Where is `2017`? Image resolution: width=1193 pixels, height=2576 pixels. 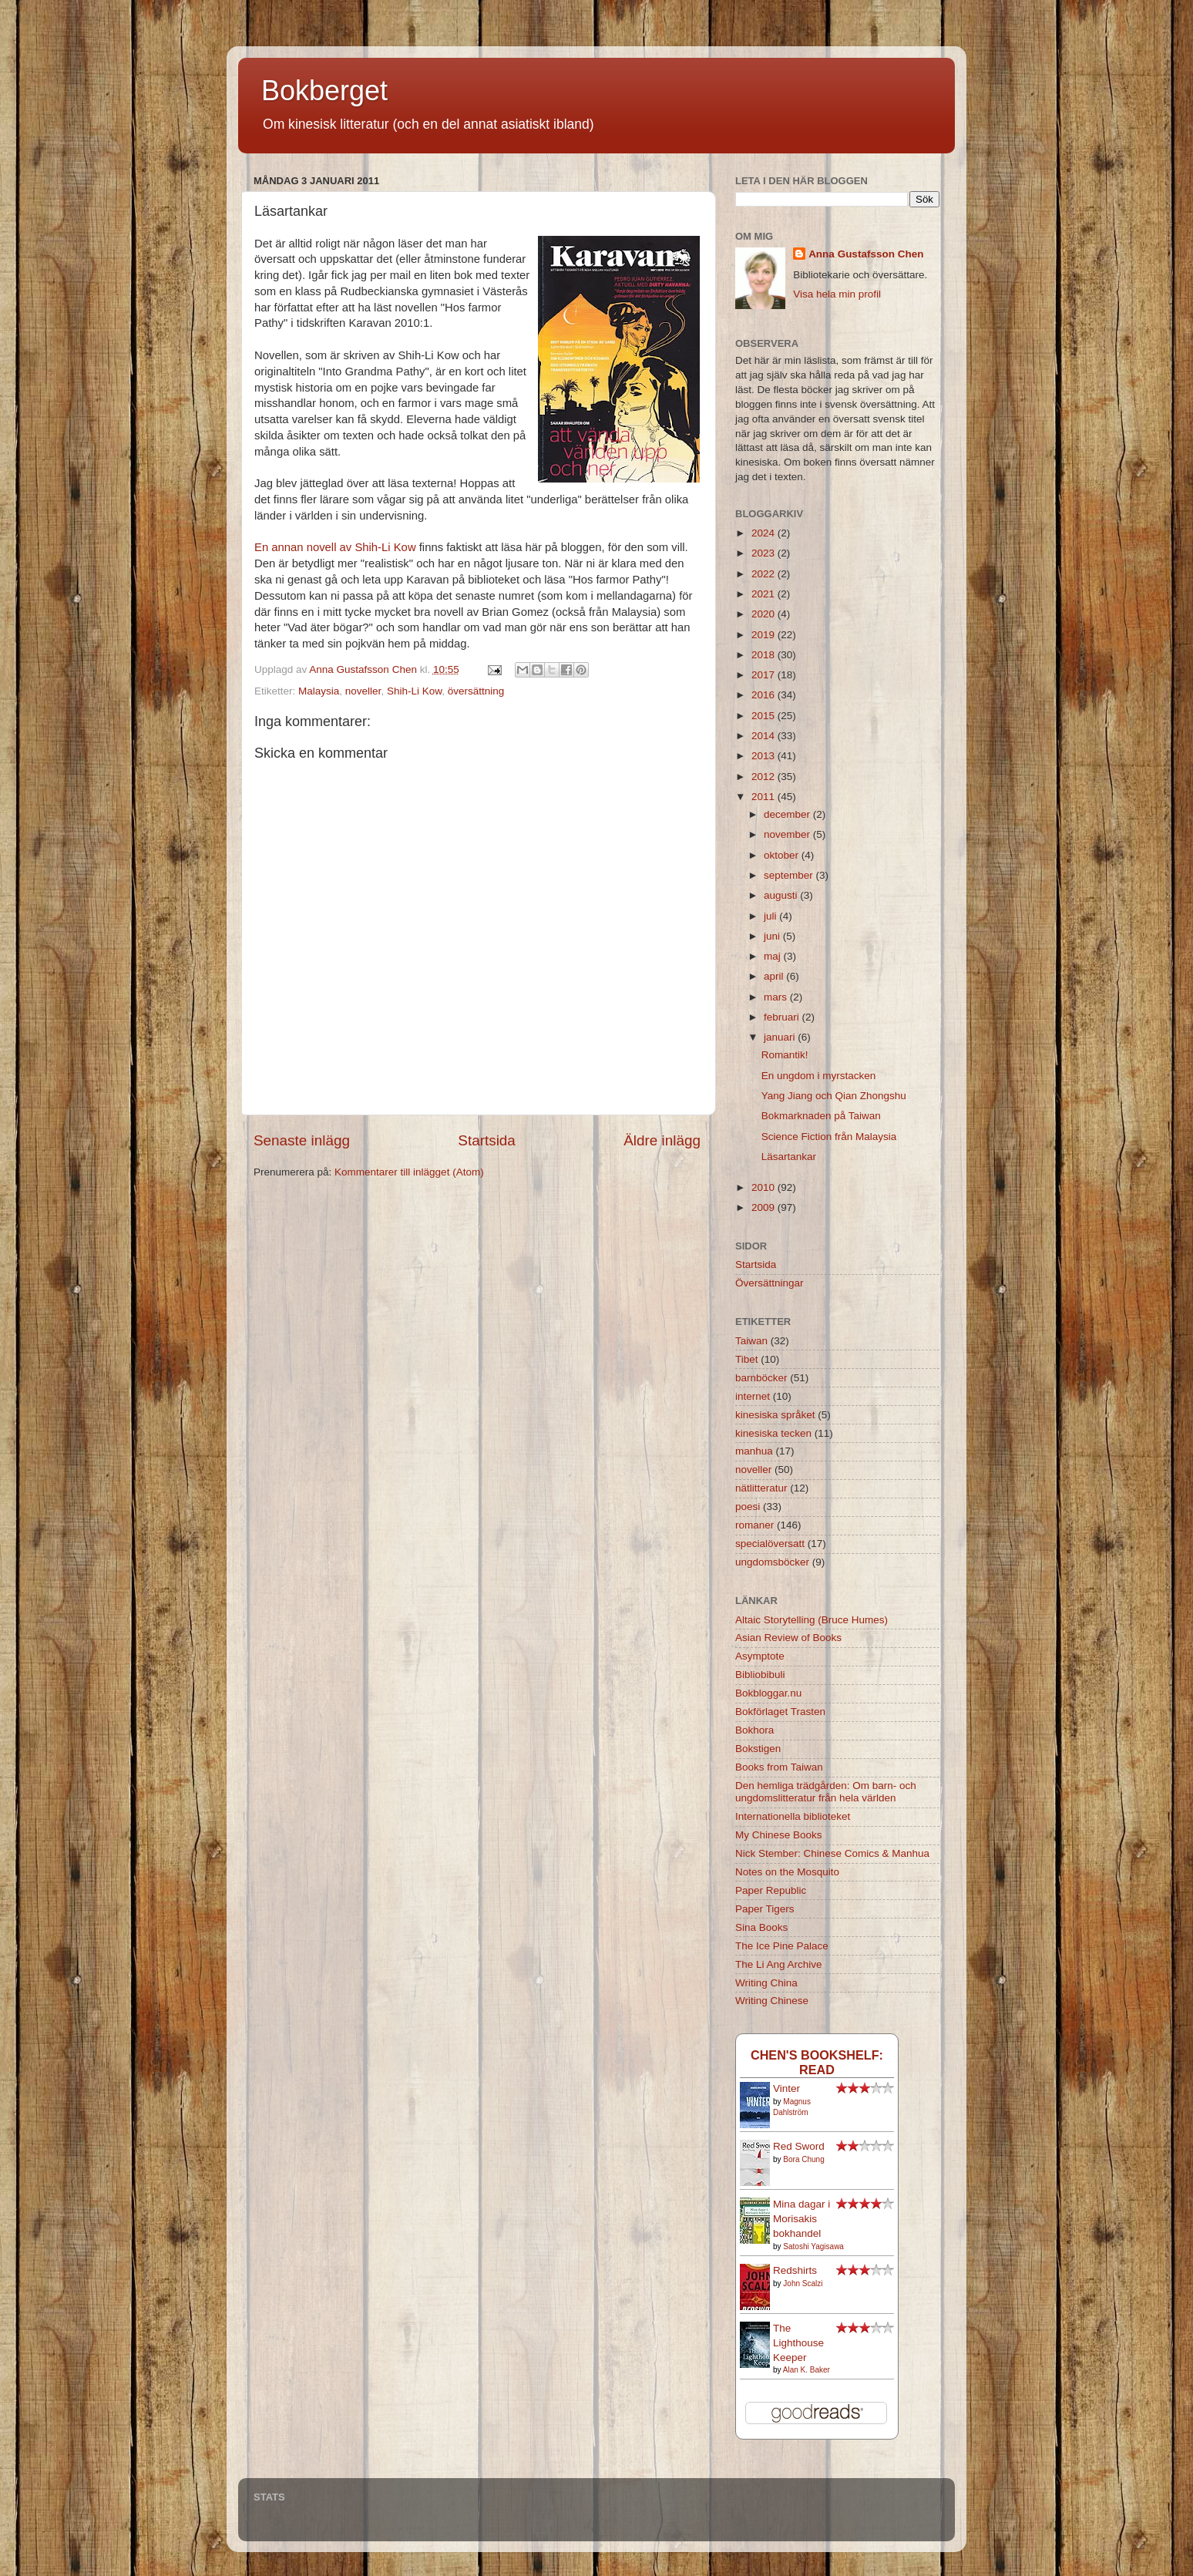 2017 is located at coordinates (764, 675).